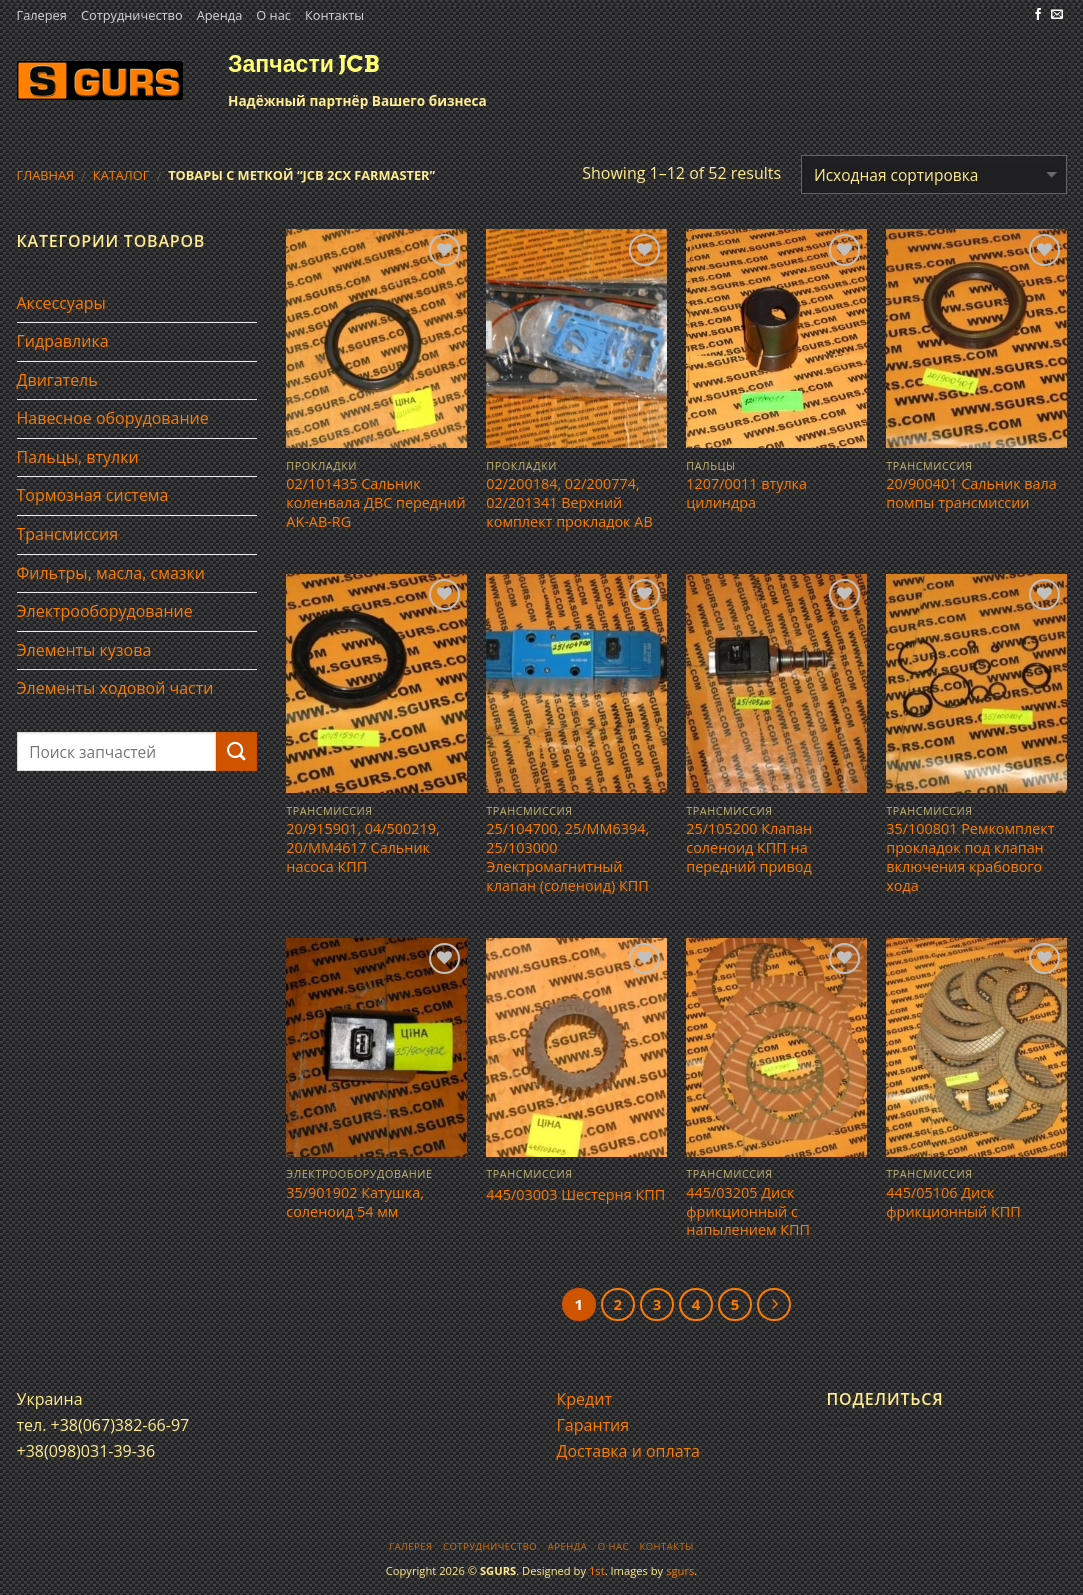  What do you see at coordinates (132, 15) in the screenshot?
I see `Сотрудничество` at bounding box center [132, 15].